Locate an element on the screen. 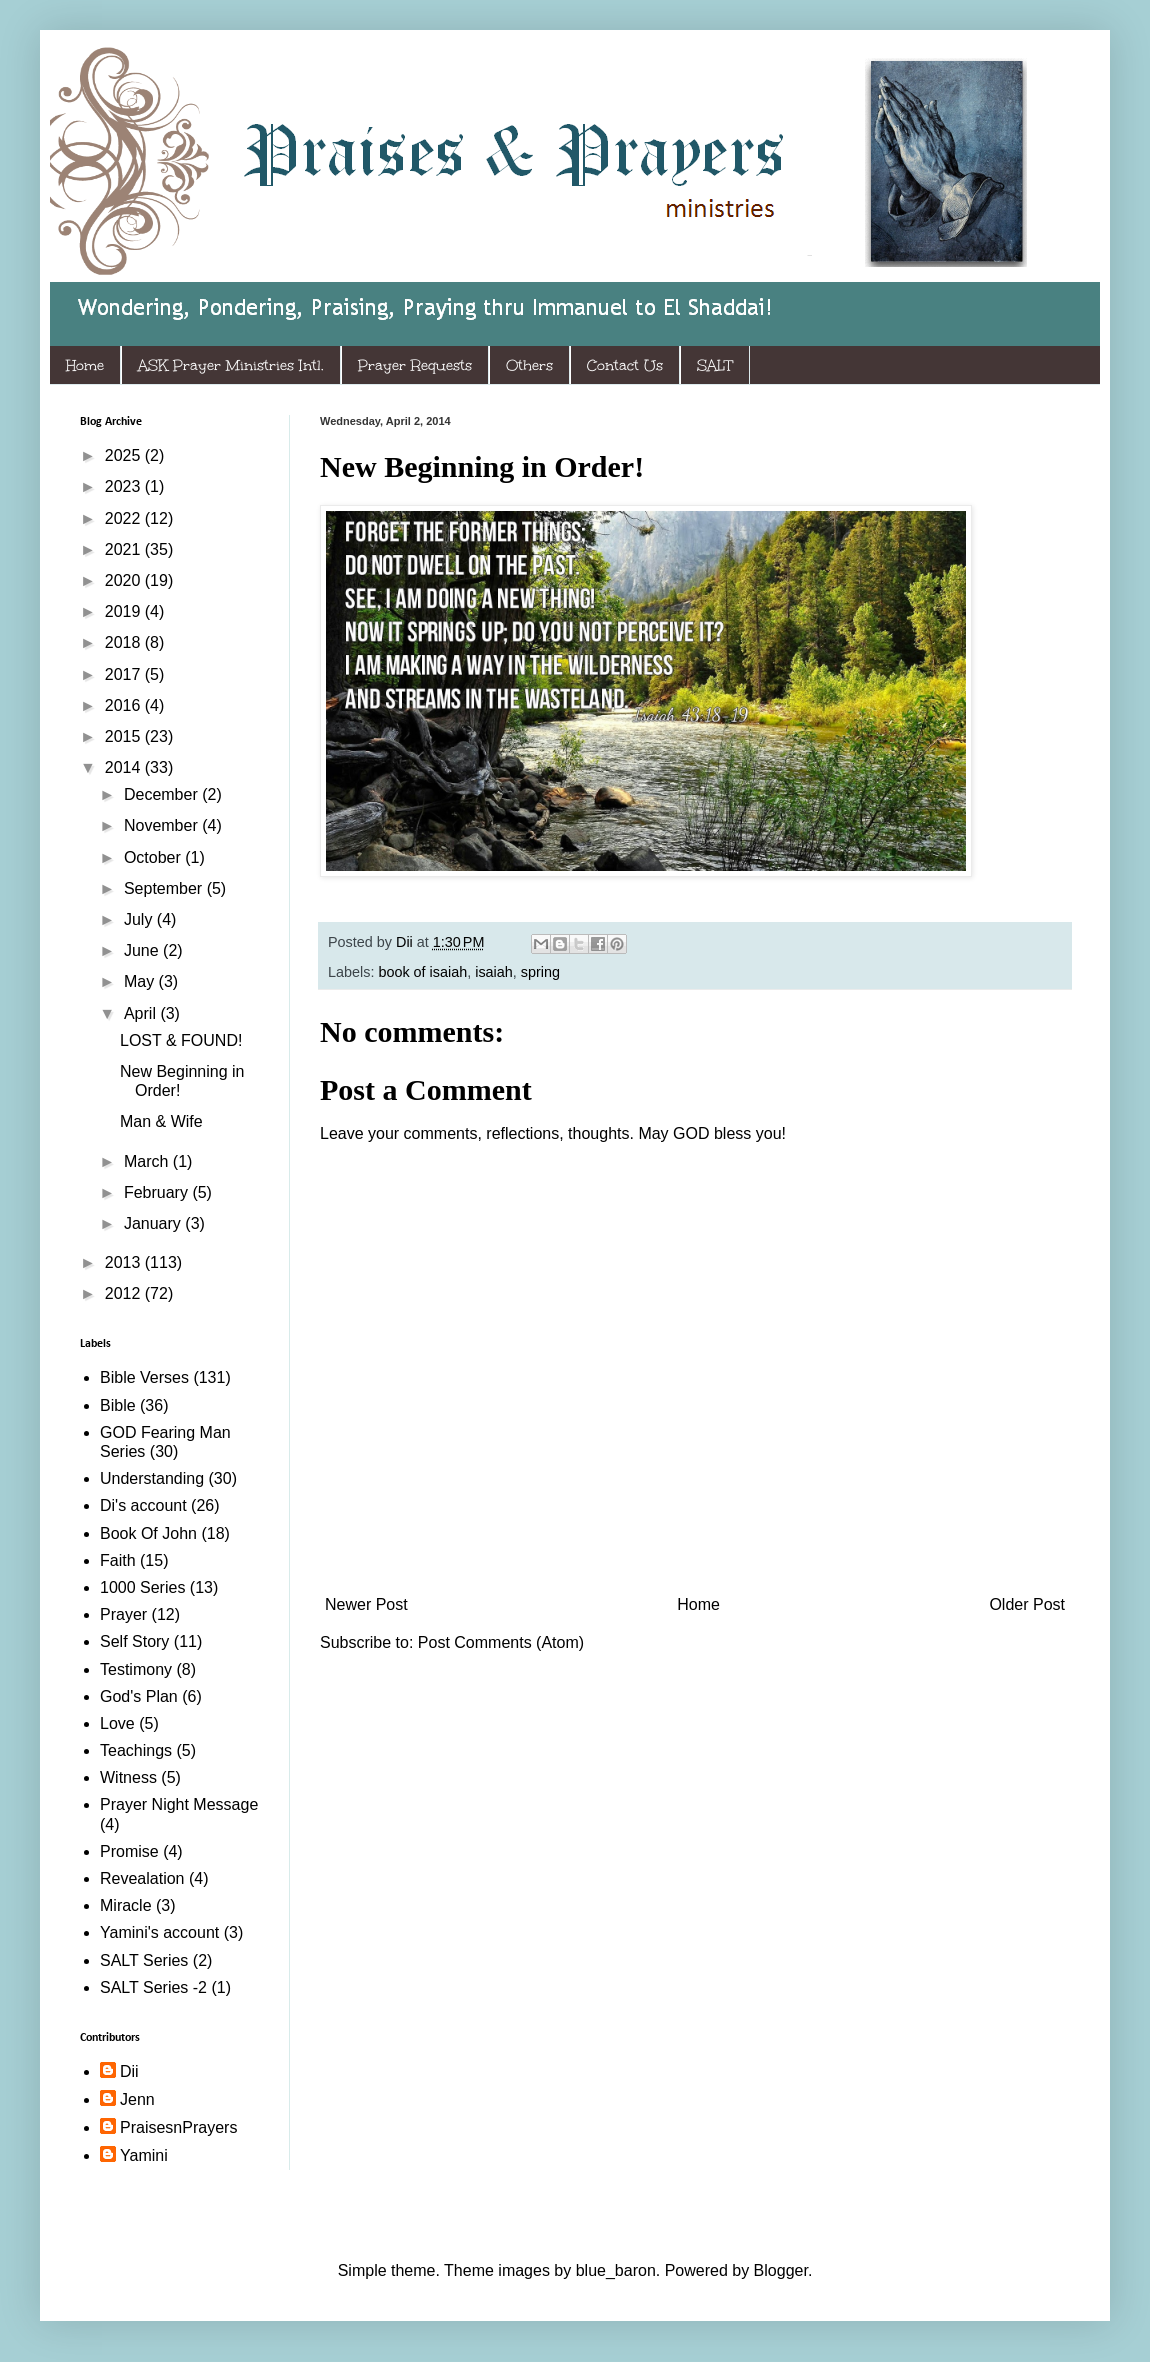 The image size is (1150, 2362). March is located at coordinates (148, 1161).